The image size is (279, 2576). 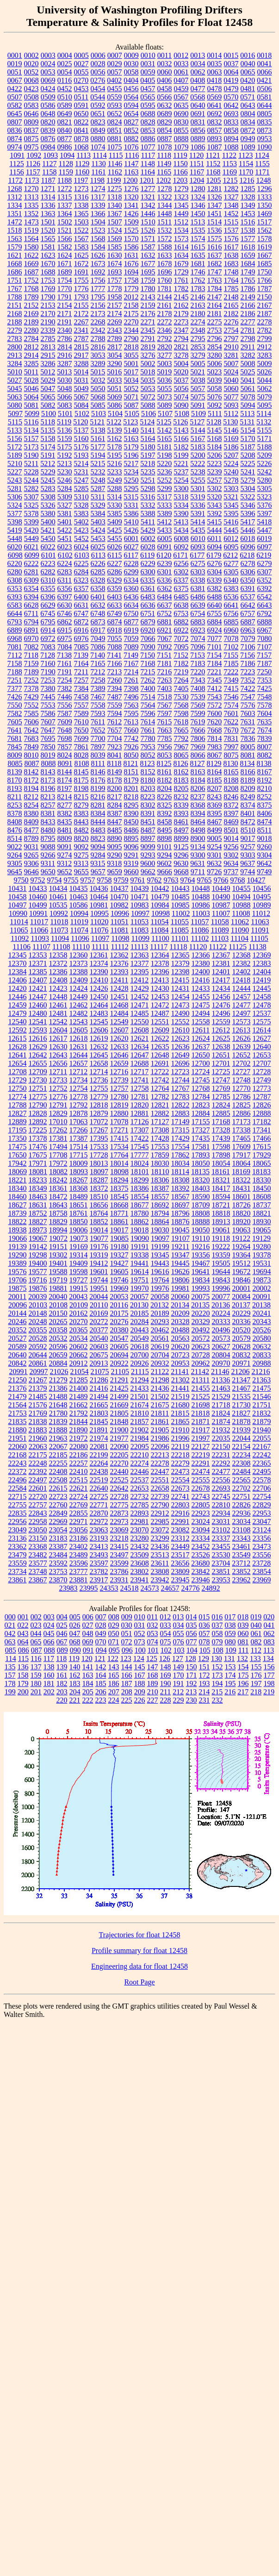 What do you see at coordinates (81, 805) in the screenshot?
I see `8279` at bounding box center [81, 805].